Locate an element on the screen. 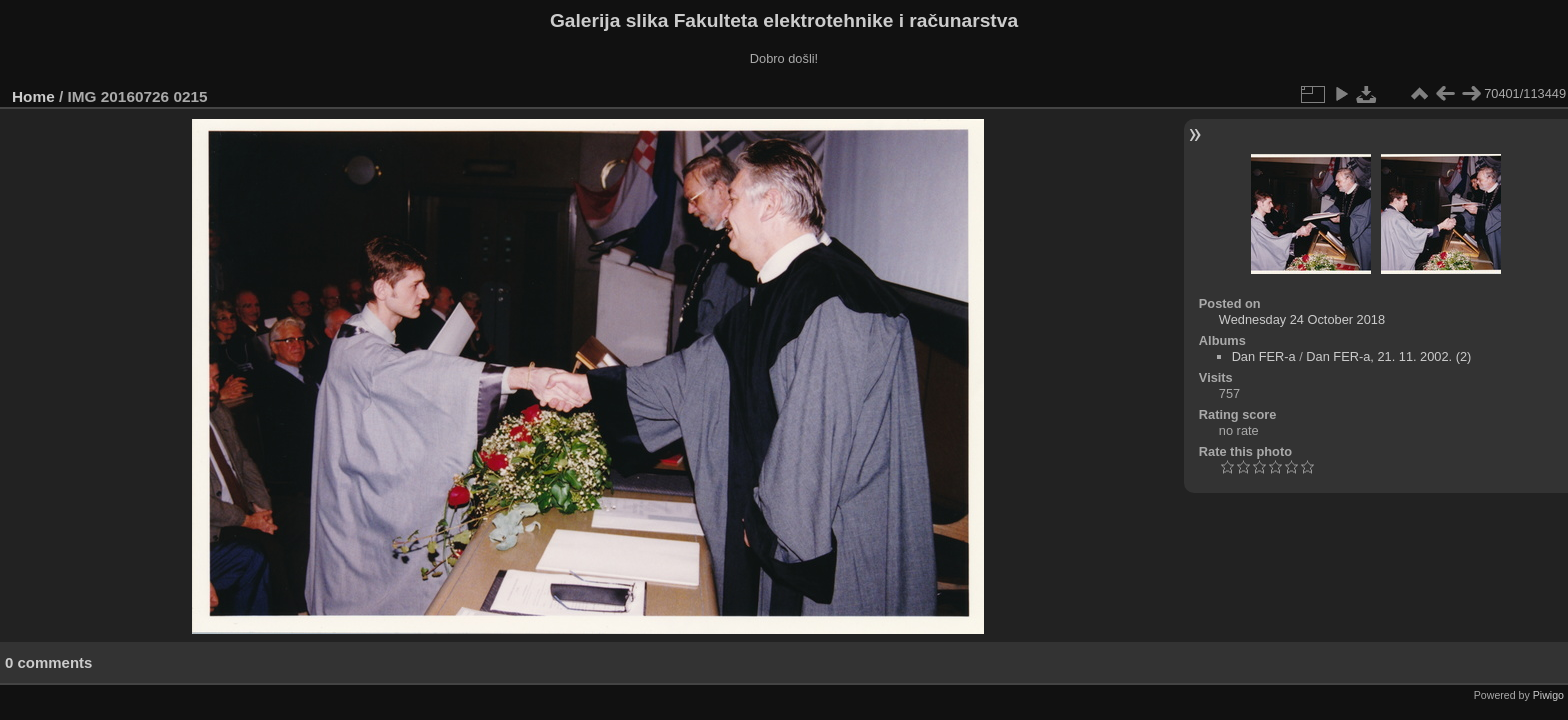 Image resolution: width=1568 pixels, height=720 pixels. Dan FER-a is located at coordinates (1264, 356).